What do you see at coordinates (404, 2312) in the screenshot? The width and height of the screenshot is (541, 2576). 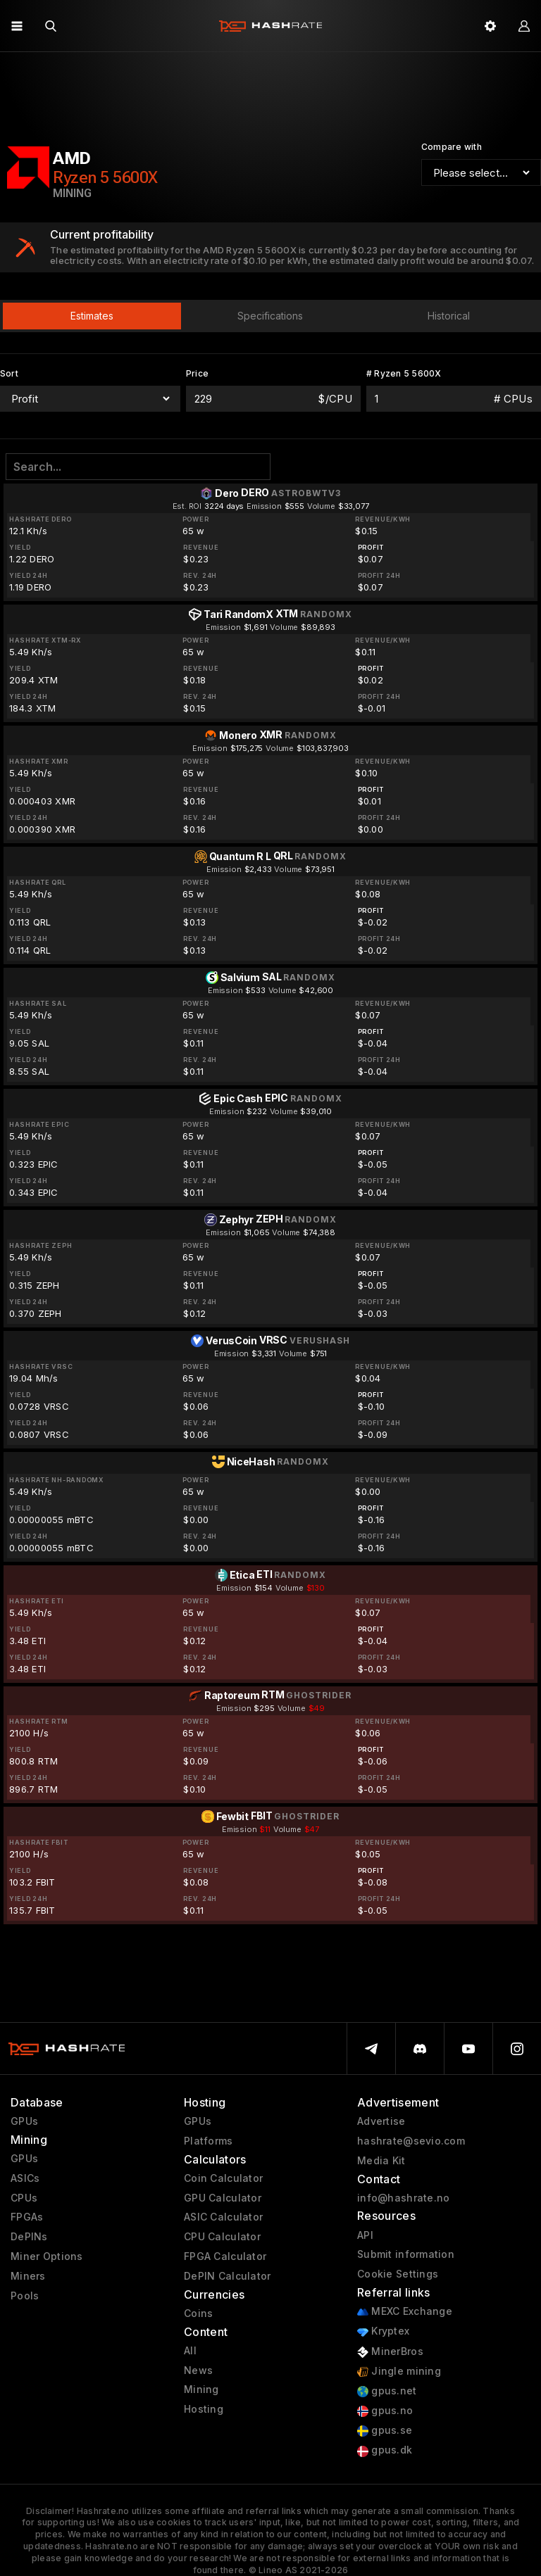 I see `MEXC Exchange` at bounding box center [404, 2312].